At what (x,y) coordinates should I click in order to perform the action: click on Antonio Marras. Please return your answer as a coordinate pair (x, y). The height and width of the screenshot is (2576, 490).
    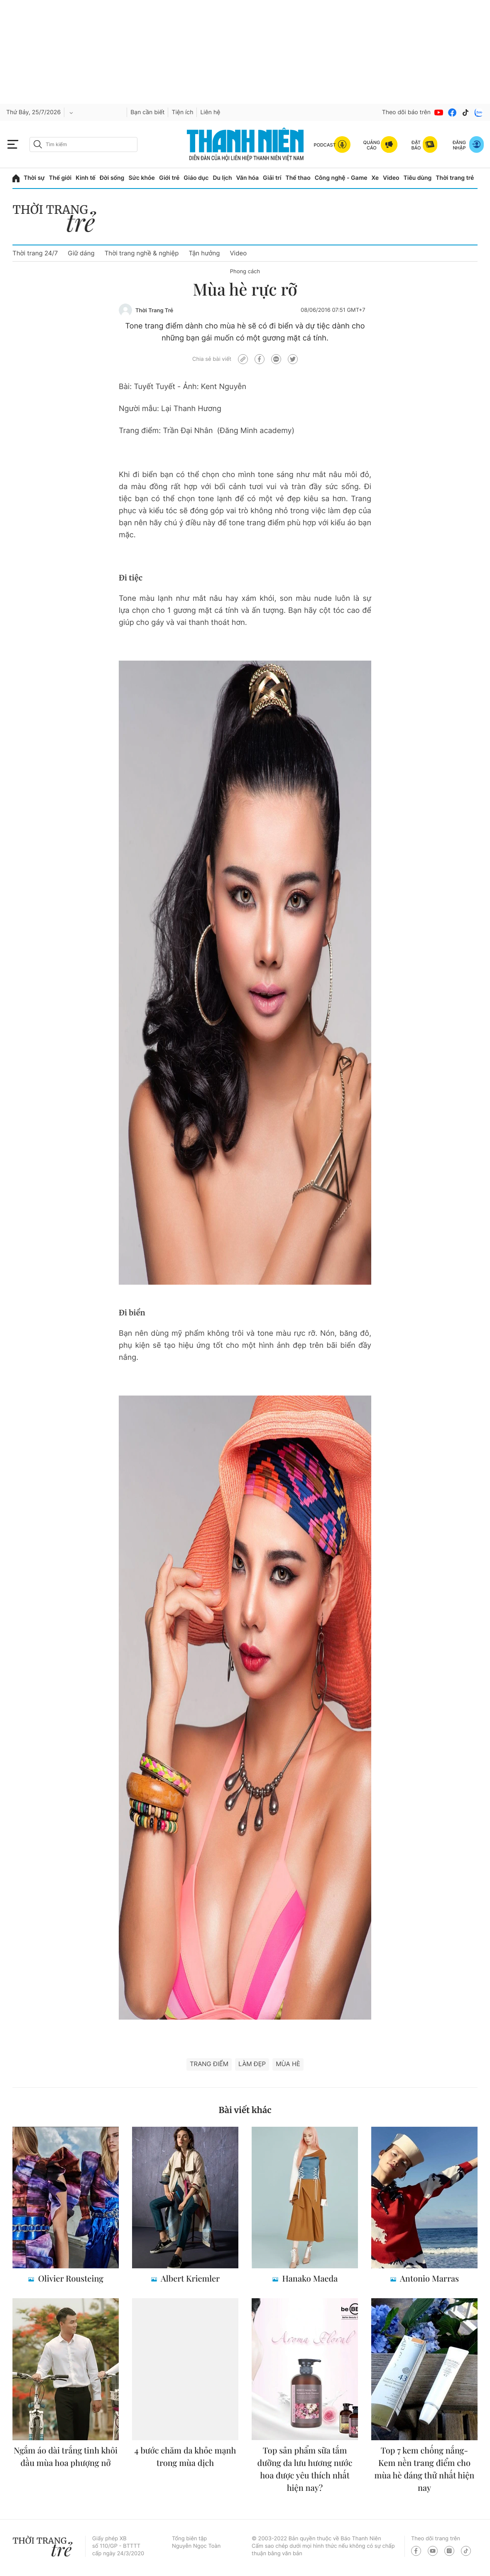
    Looking at the image, I should click on (428, 2278).